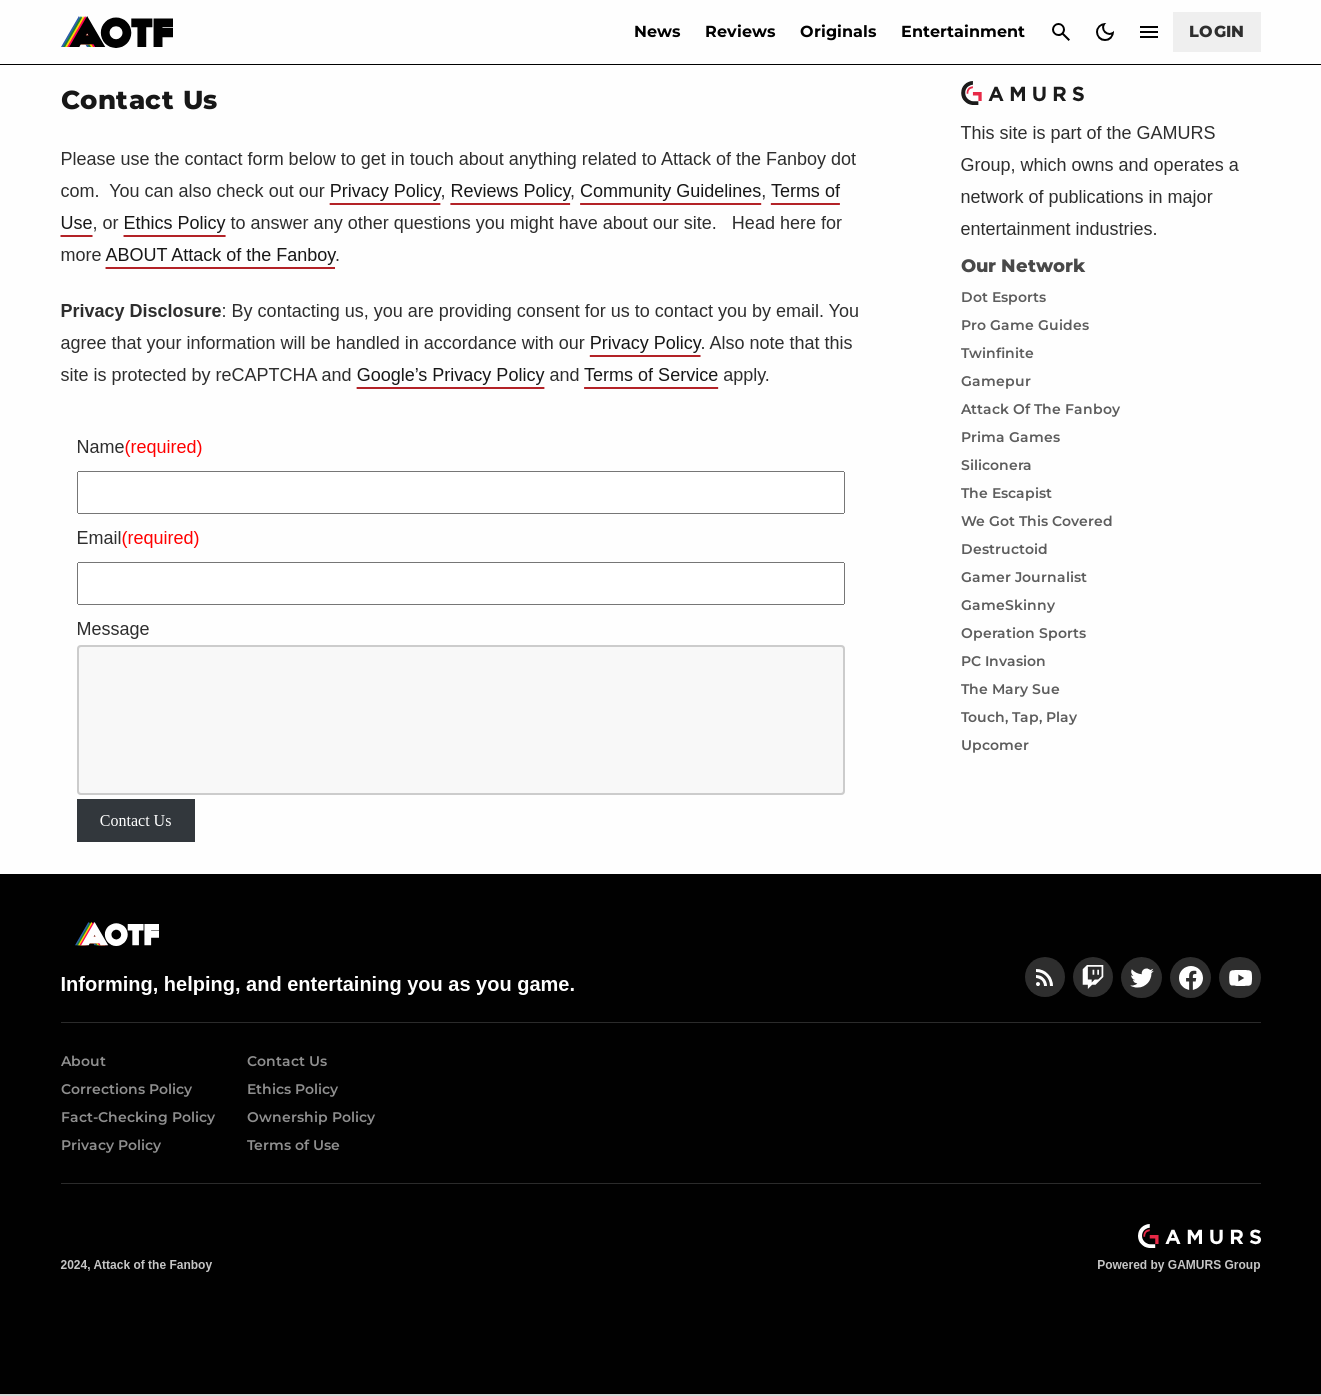 This screenshot has height=1396, width=1321. What do you see at coordinates (175, 223) in the screenshot?
I see `Ethics Policy` at bounding box center [175, 223].